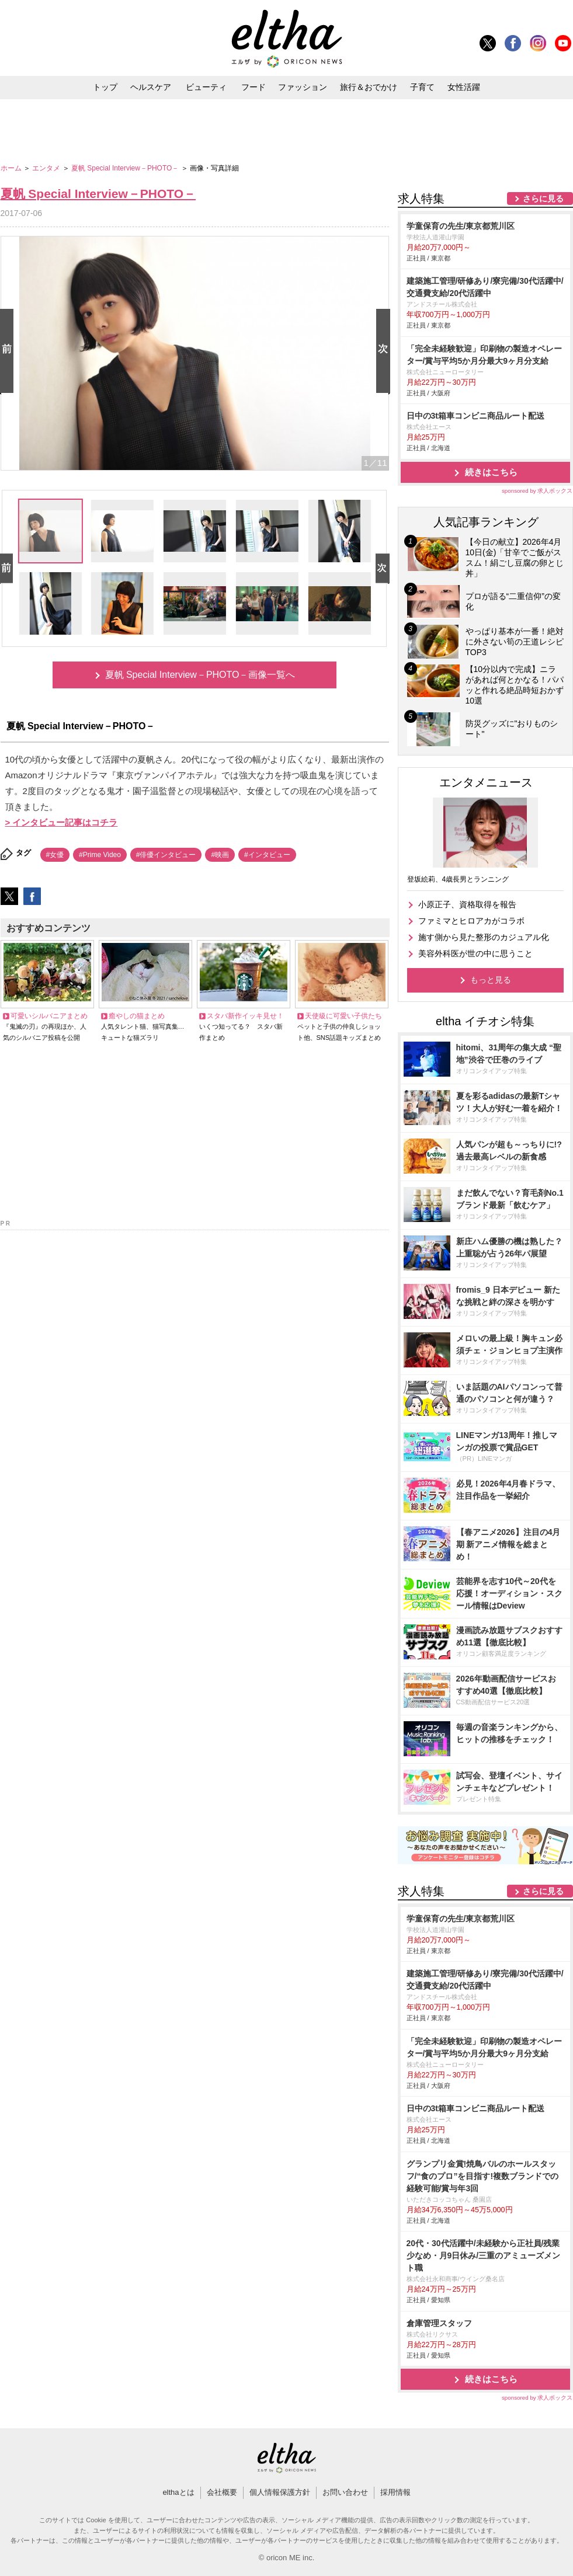  Describe the element at coordinates (422, 87) in the screenshot. I see `子育て` at that location.